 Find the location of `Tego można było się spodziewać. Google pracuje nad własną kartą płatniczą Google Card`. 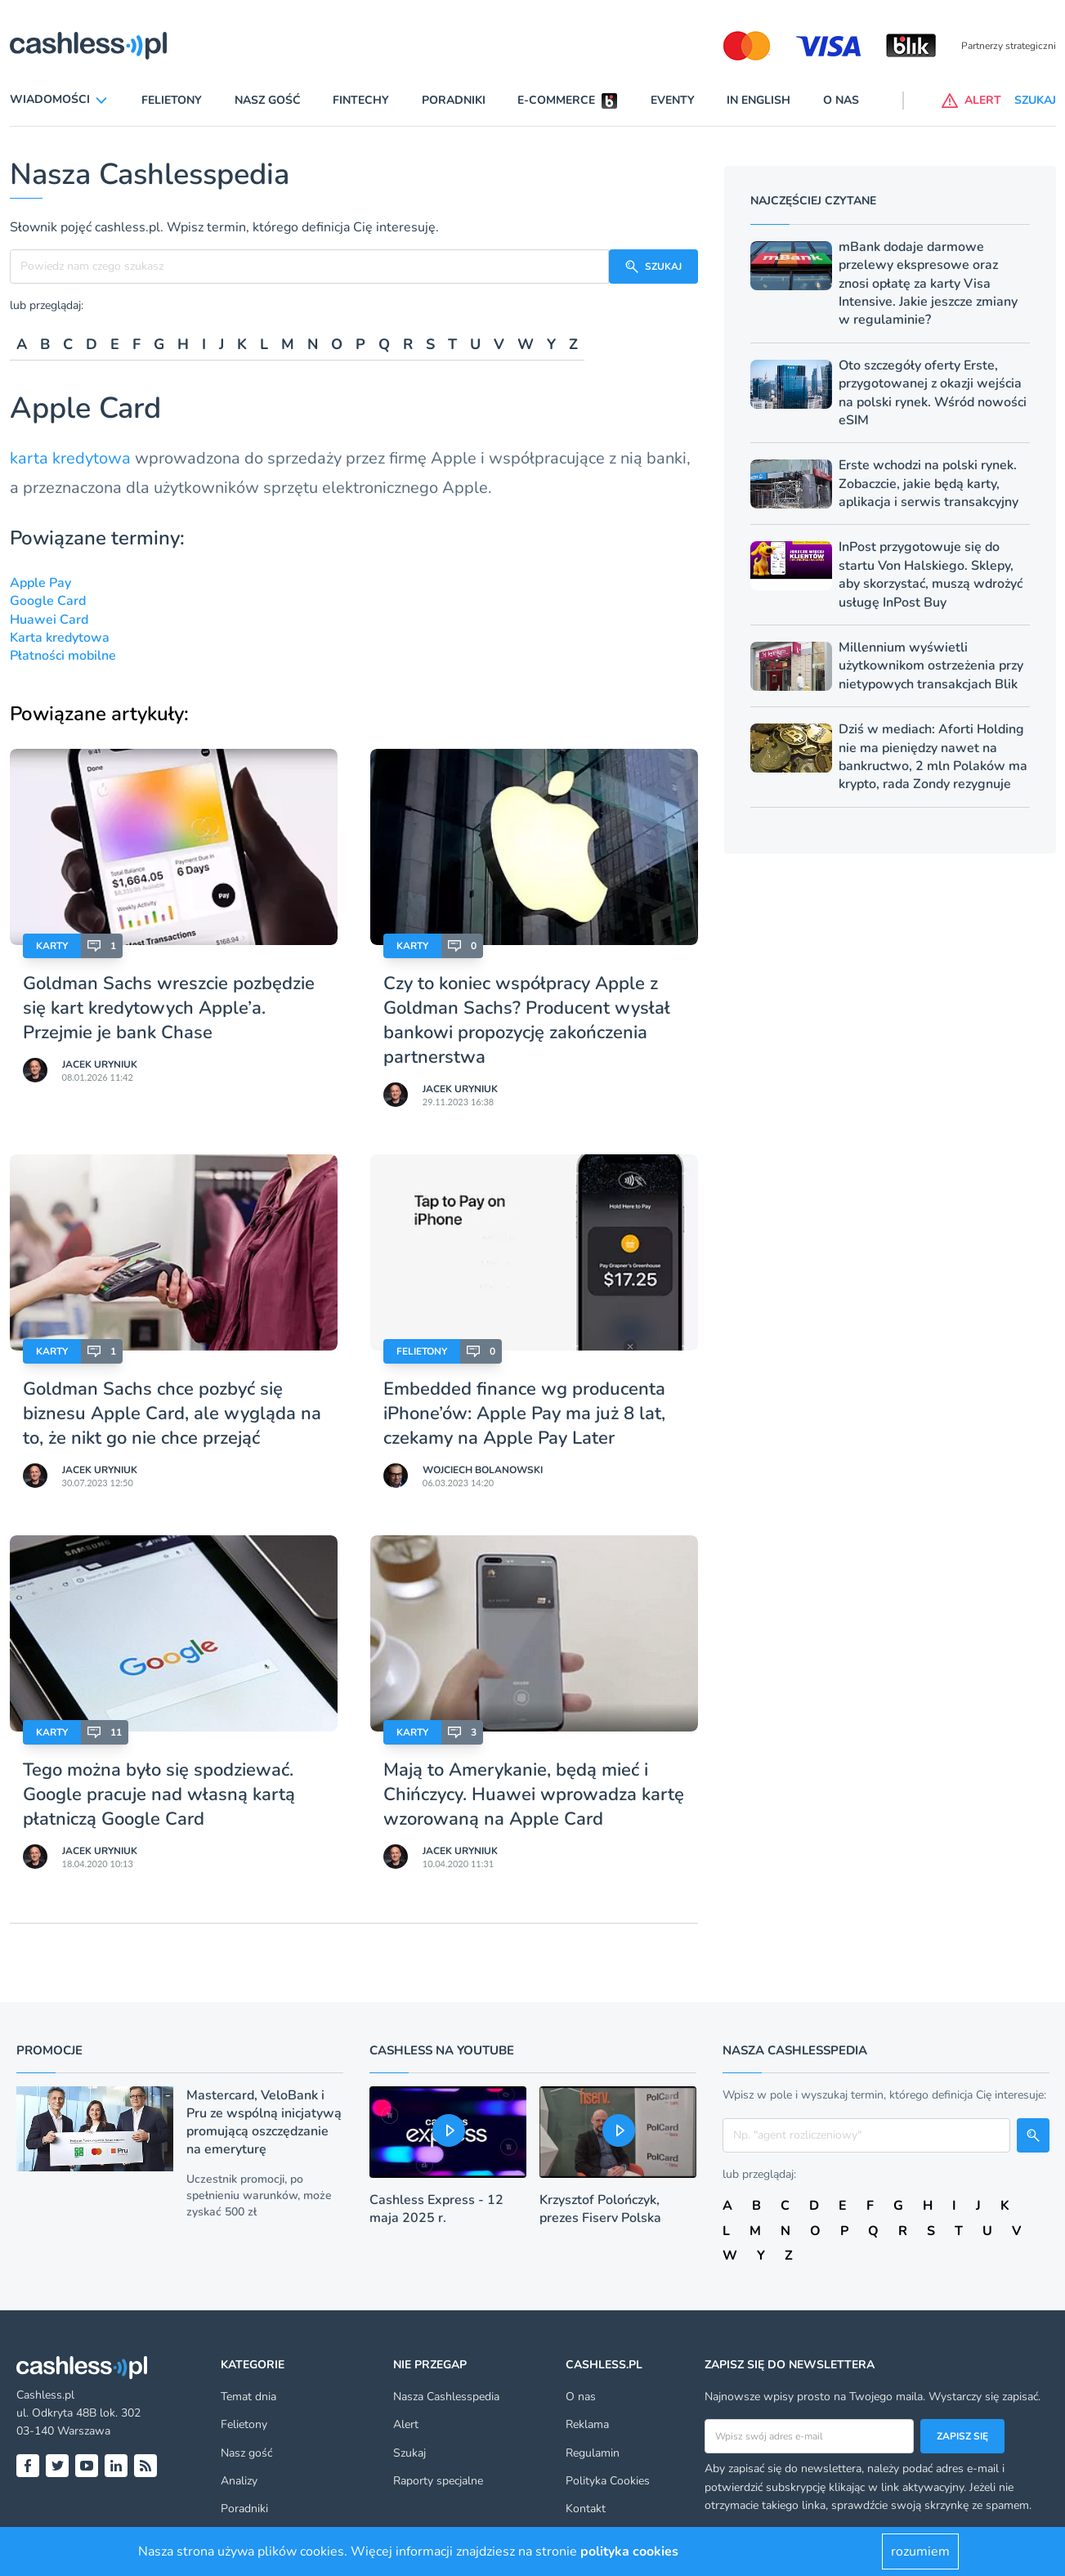

Tego można było się spodziewać. Google pracuje nad własną kartą płatniczą Google Card is located at coordinates (159, 1794).